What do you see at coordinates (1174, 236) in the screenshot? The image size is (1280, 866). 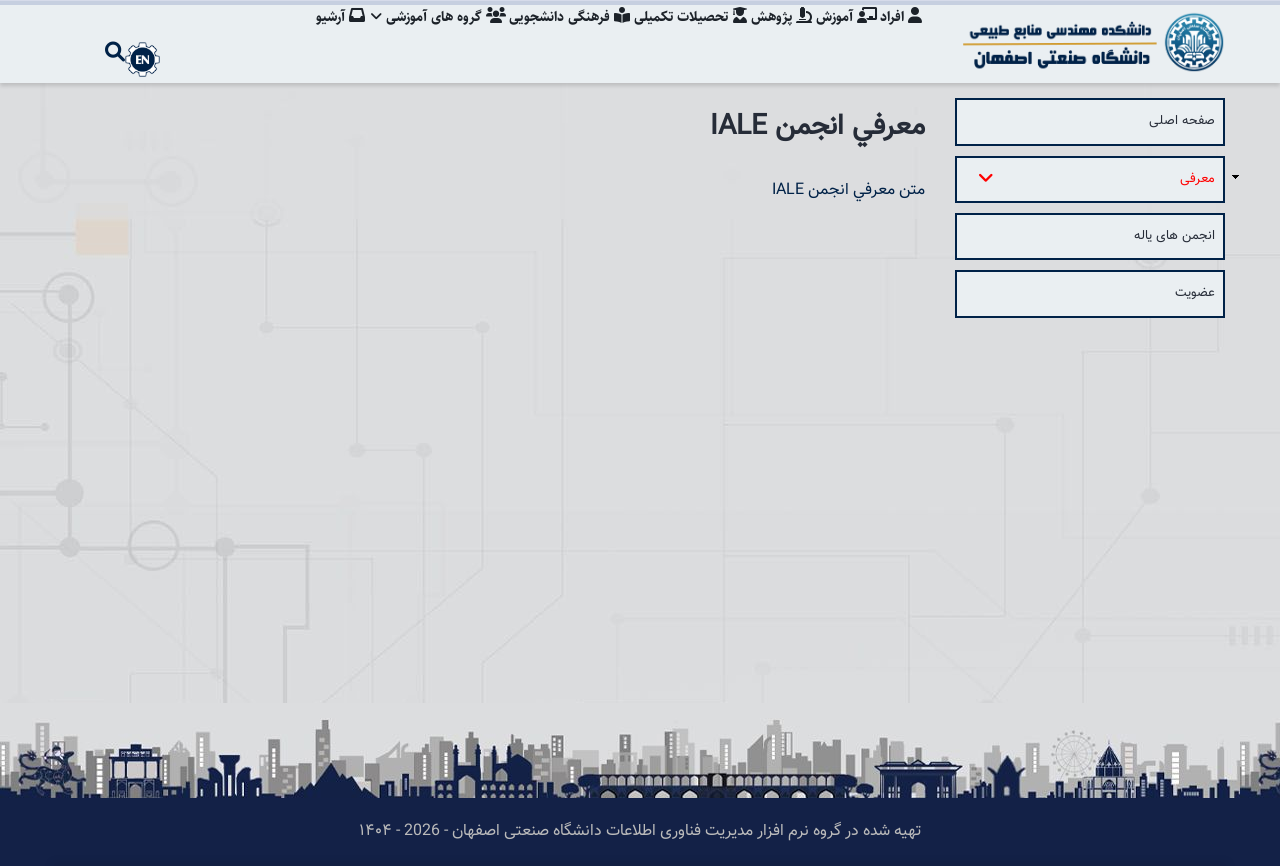 I see `انجمن های یاله` at bounding box center [1174, 236].